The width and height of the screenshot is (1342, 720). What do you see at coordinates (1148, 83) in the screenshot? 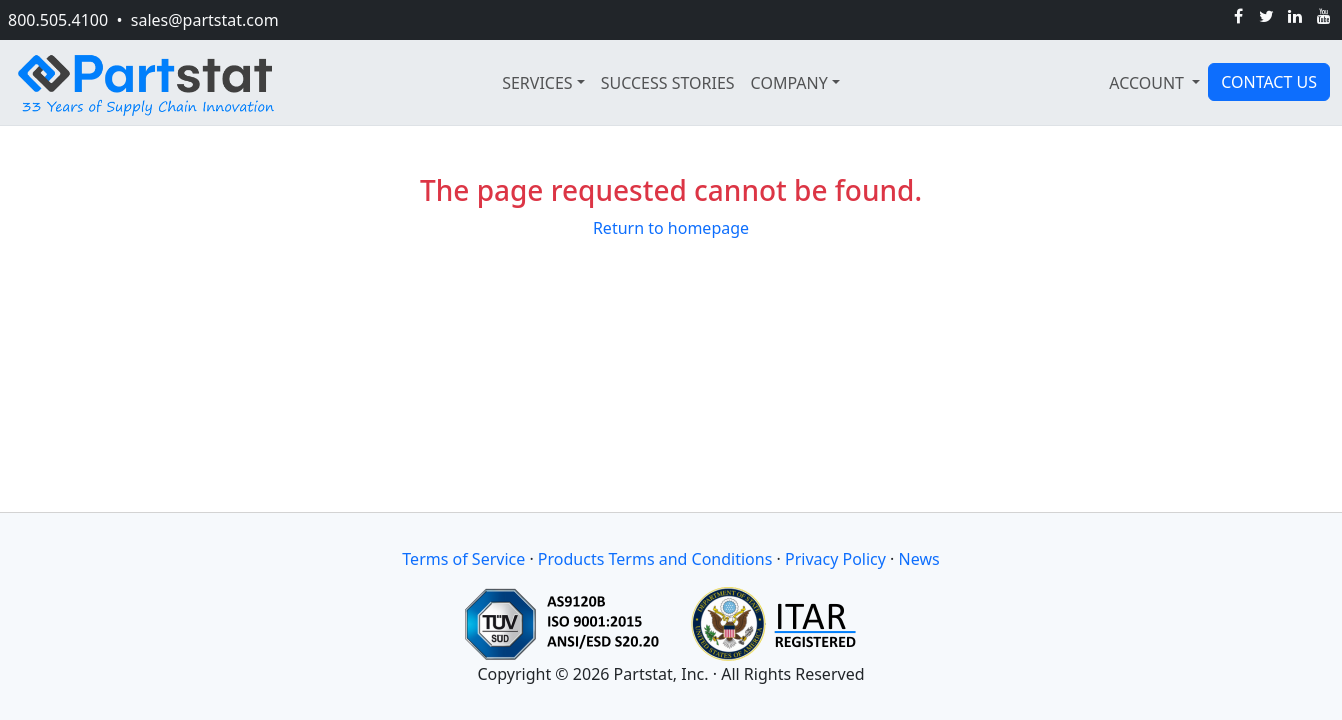
I see `ACCOUNT [button]` at bounding box center [1148, 83].